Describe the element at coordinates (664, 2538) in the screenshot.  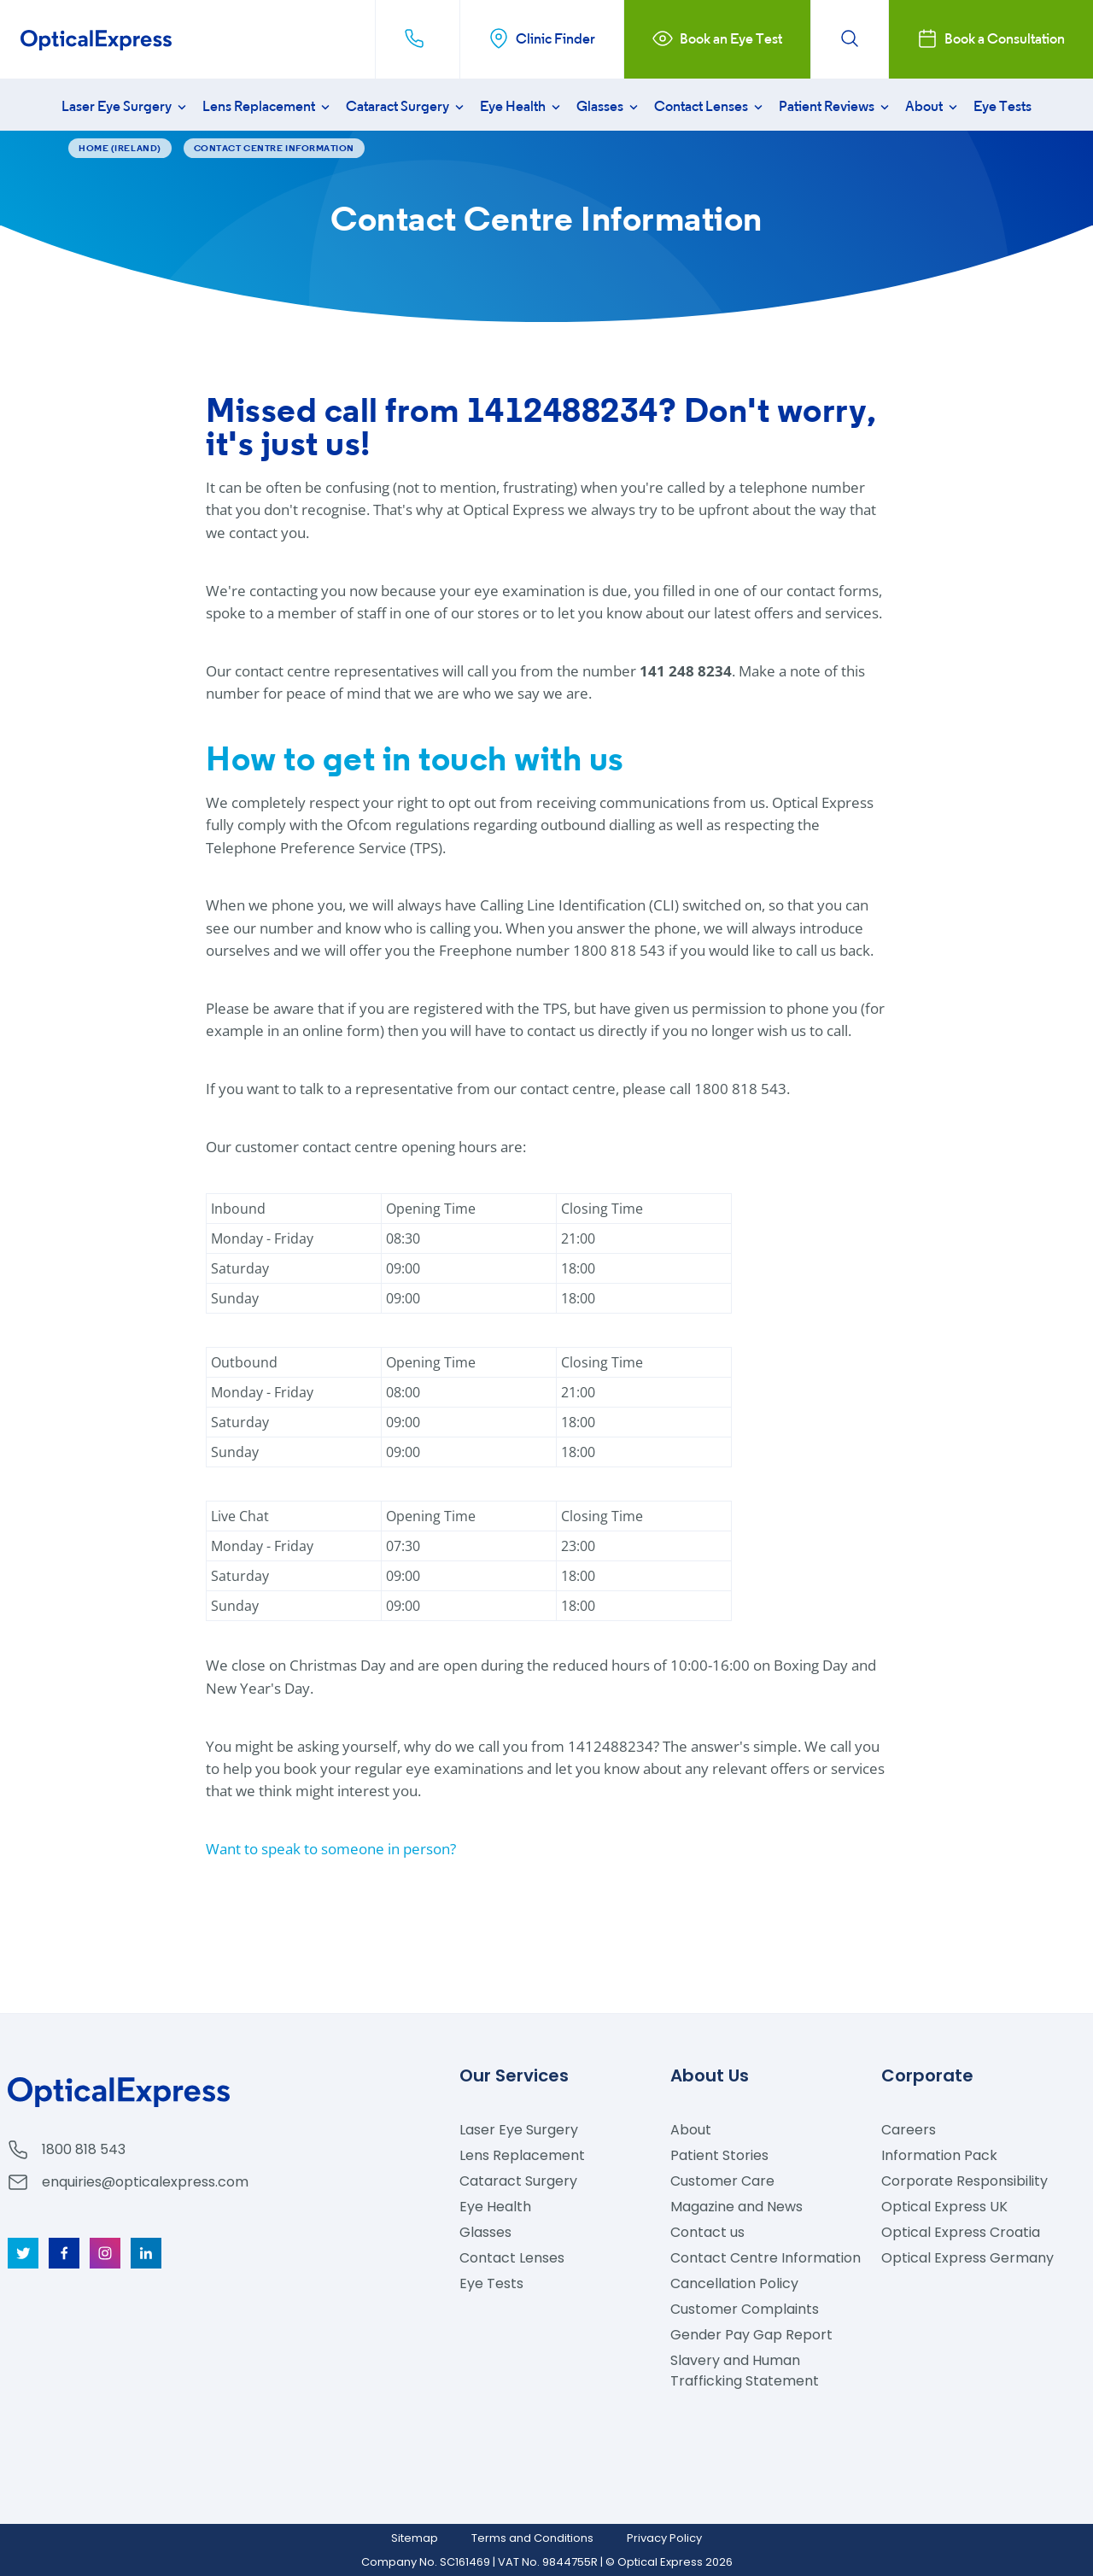
I see `Privacy Policy` at that location.